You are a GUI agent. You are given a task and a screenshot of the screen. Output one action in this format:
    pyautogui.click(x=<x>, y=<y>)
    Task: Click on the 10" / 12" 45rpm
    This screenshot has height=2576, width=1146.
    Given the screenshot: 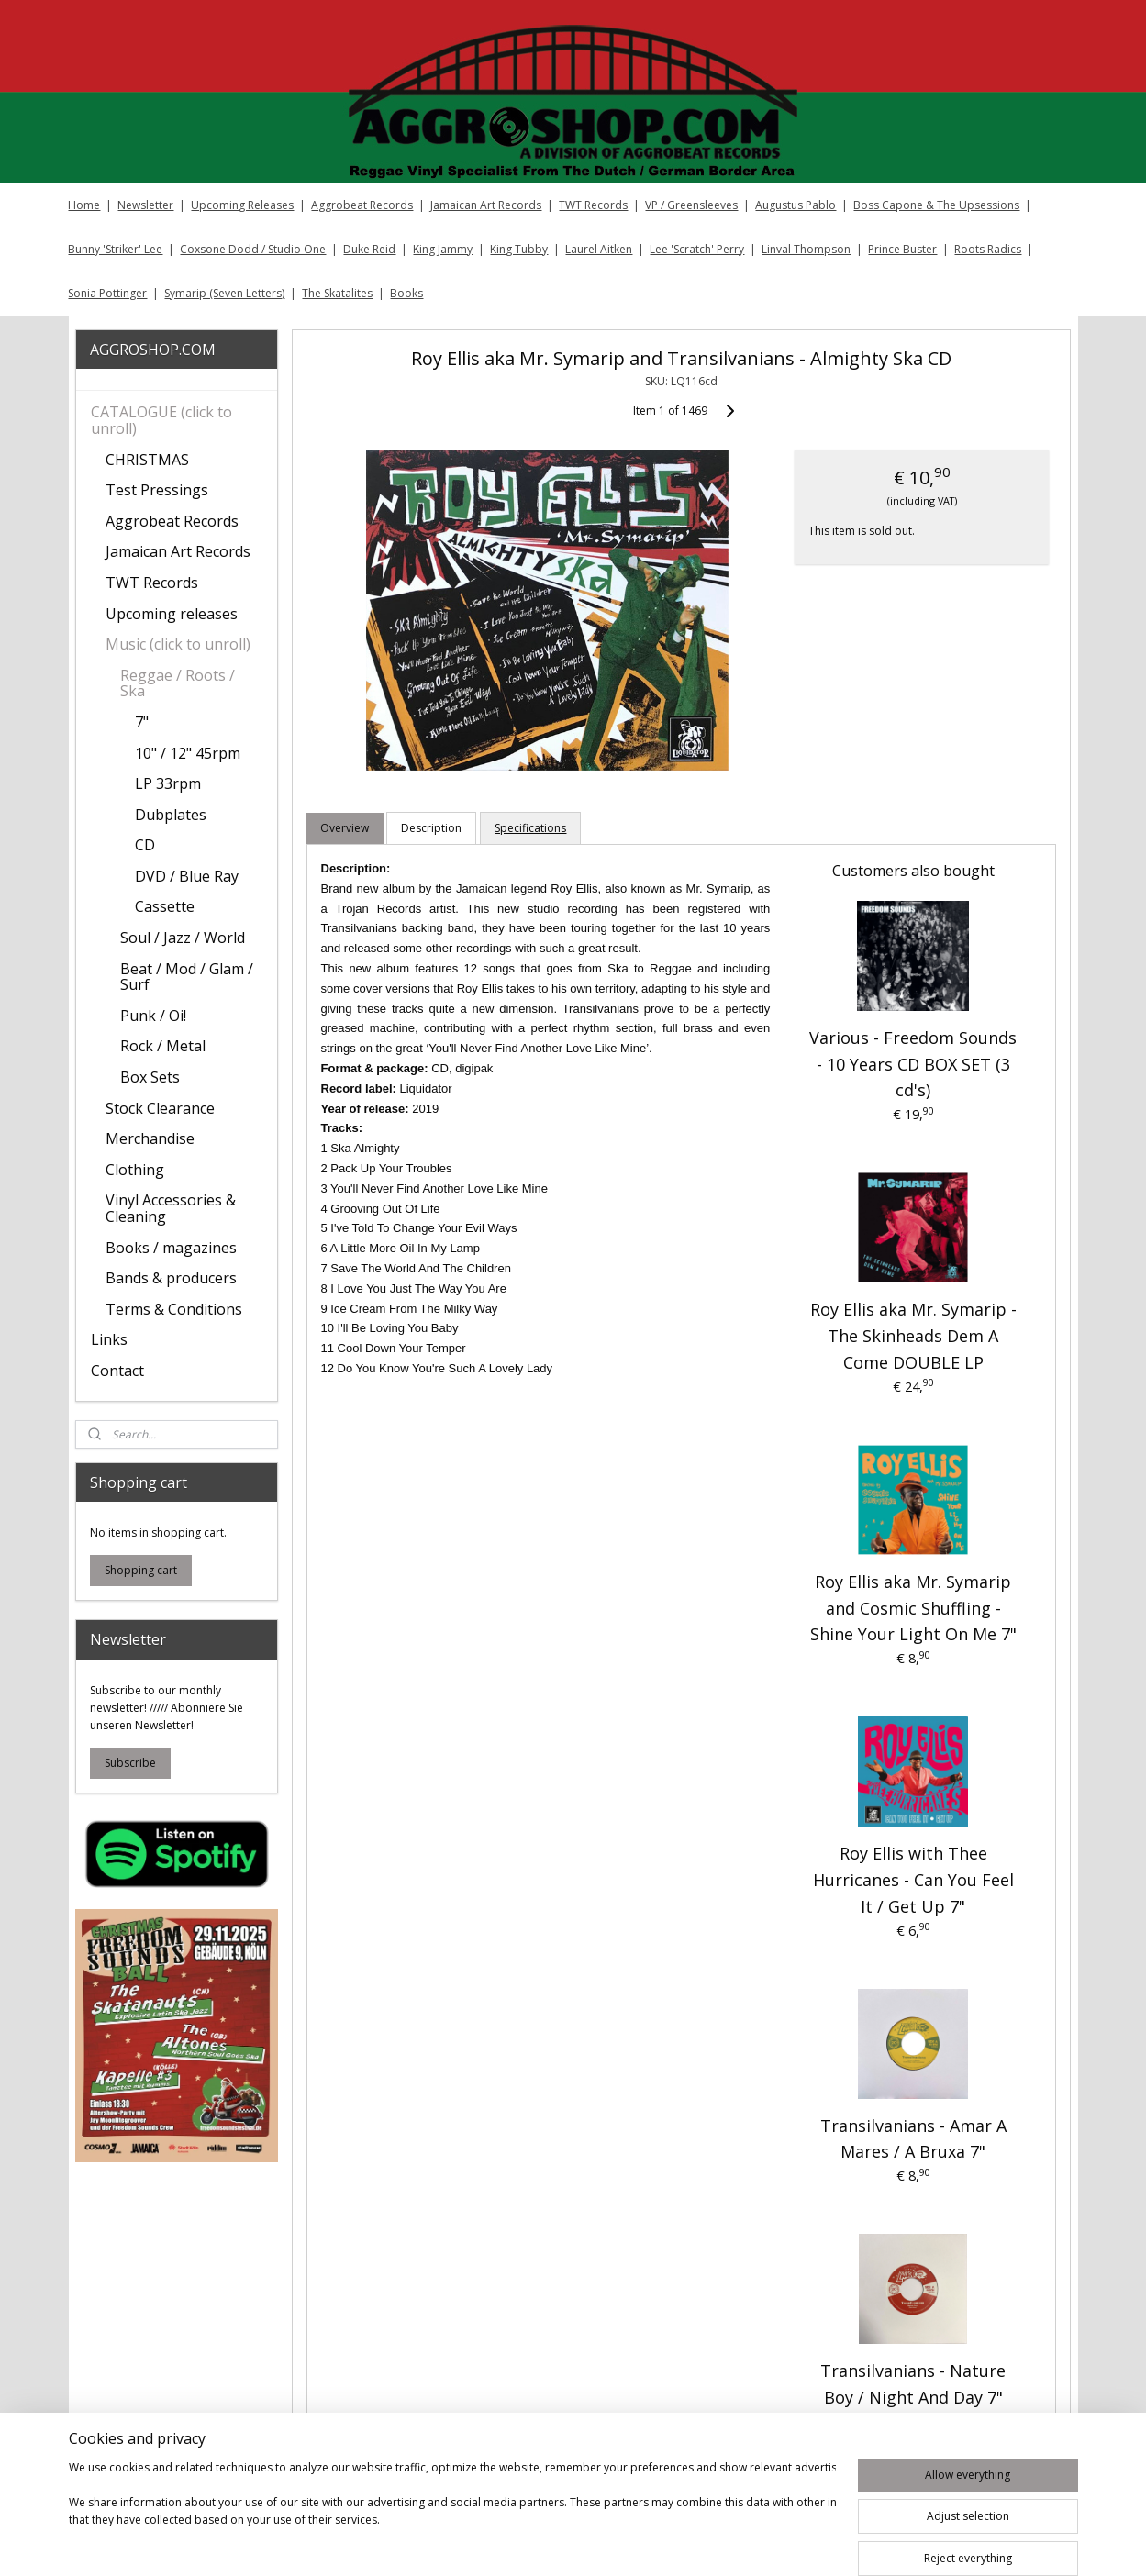 What is the action you would take?
    pyautogui.click(x=187, y=753)
    